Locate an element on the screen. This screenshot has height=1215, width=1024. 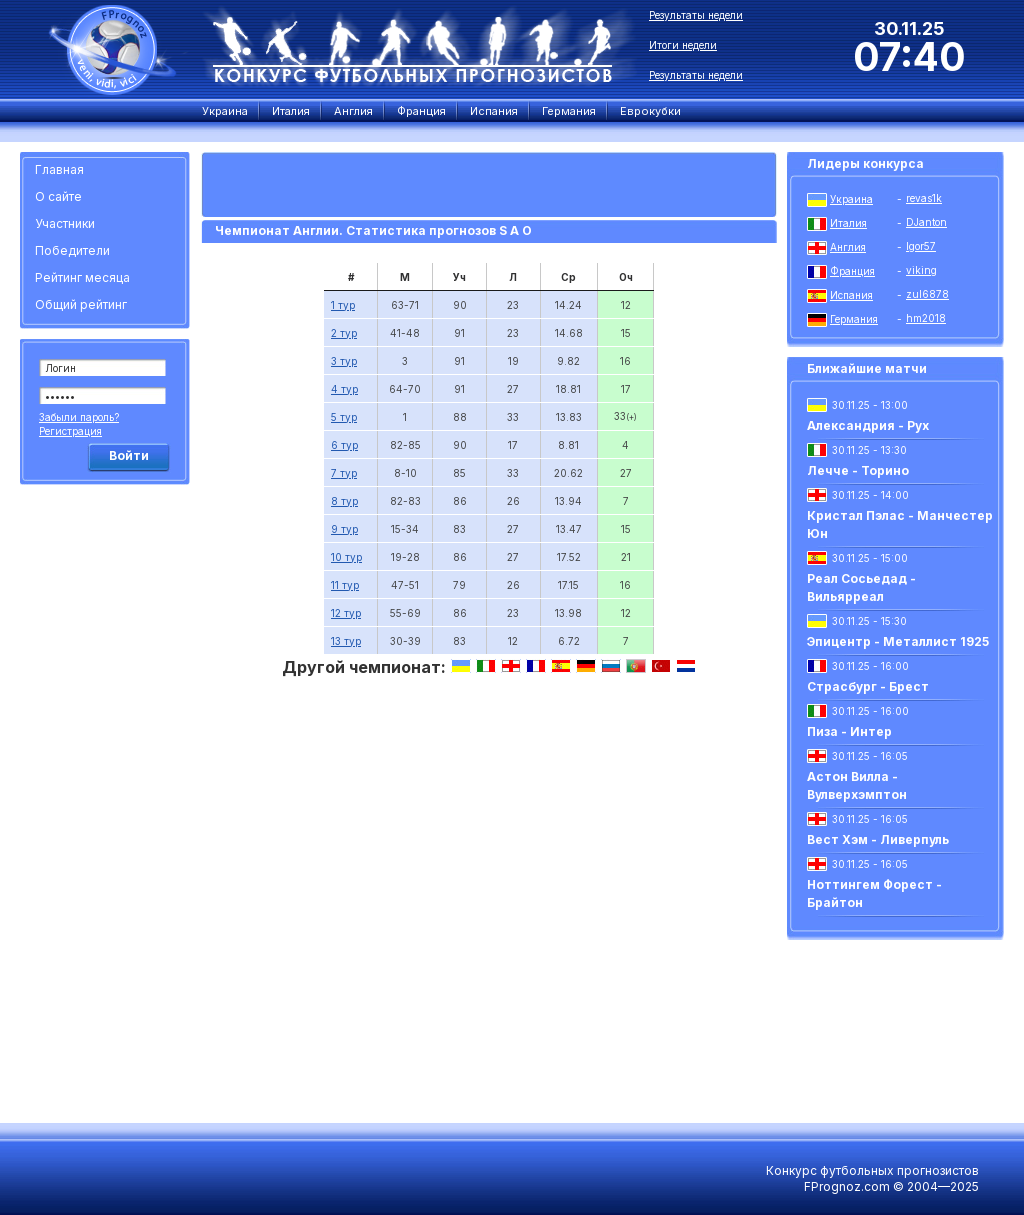
7 тур is located at coordinates (344, 473).